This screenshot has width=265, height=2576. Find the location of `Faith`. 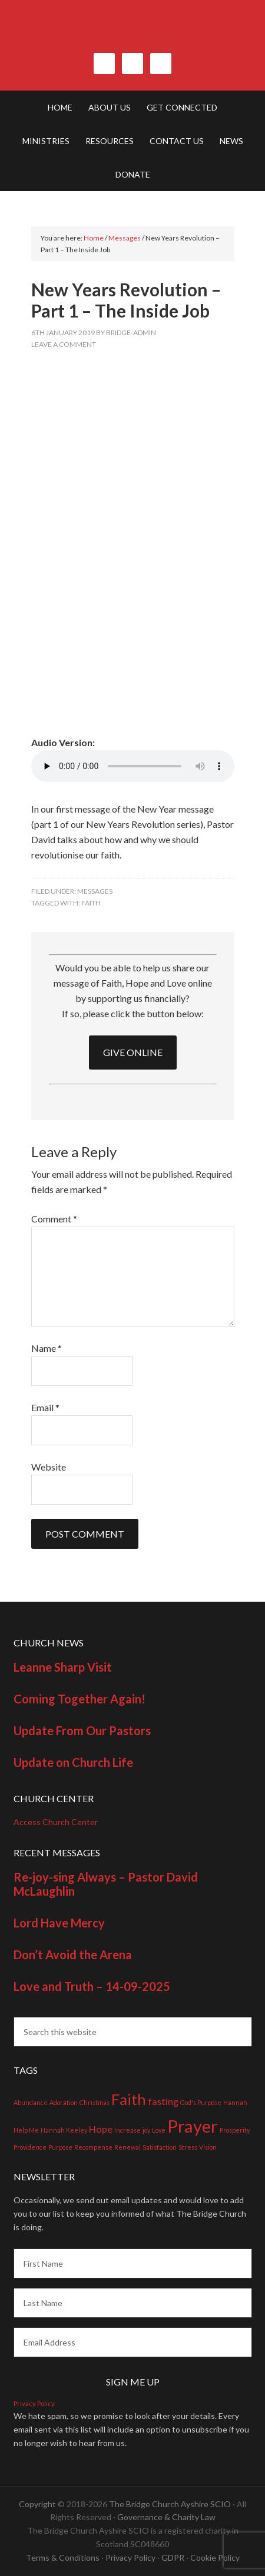

Faith is located at coordinates (91, 902).